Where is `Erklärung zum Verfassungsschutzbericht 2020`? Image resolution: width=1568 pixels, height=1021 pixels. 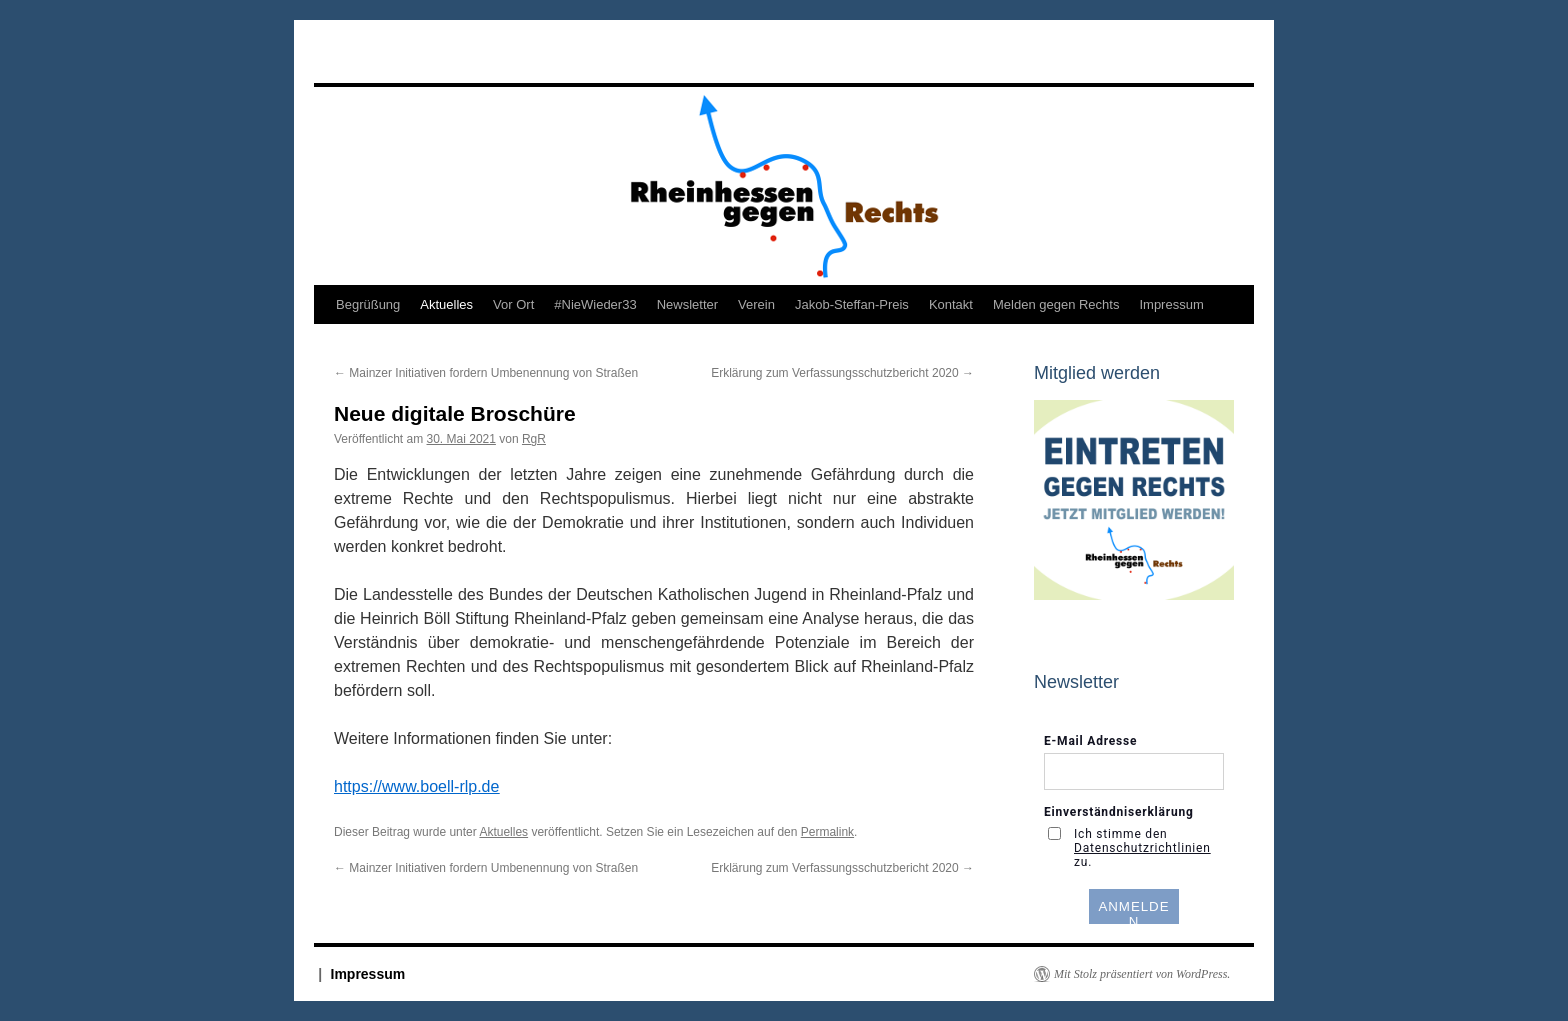 Erklärung zum Verfassungsschutzbericht 2020 is located at coordinates (842, 373).